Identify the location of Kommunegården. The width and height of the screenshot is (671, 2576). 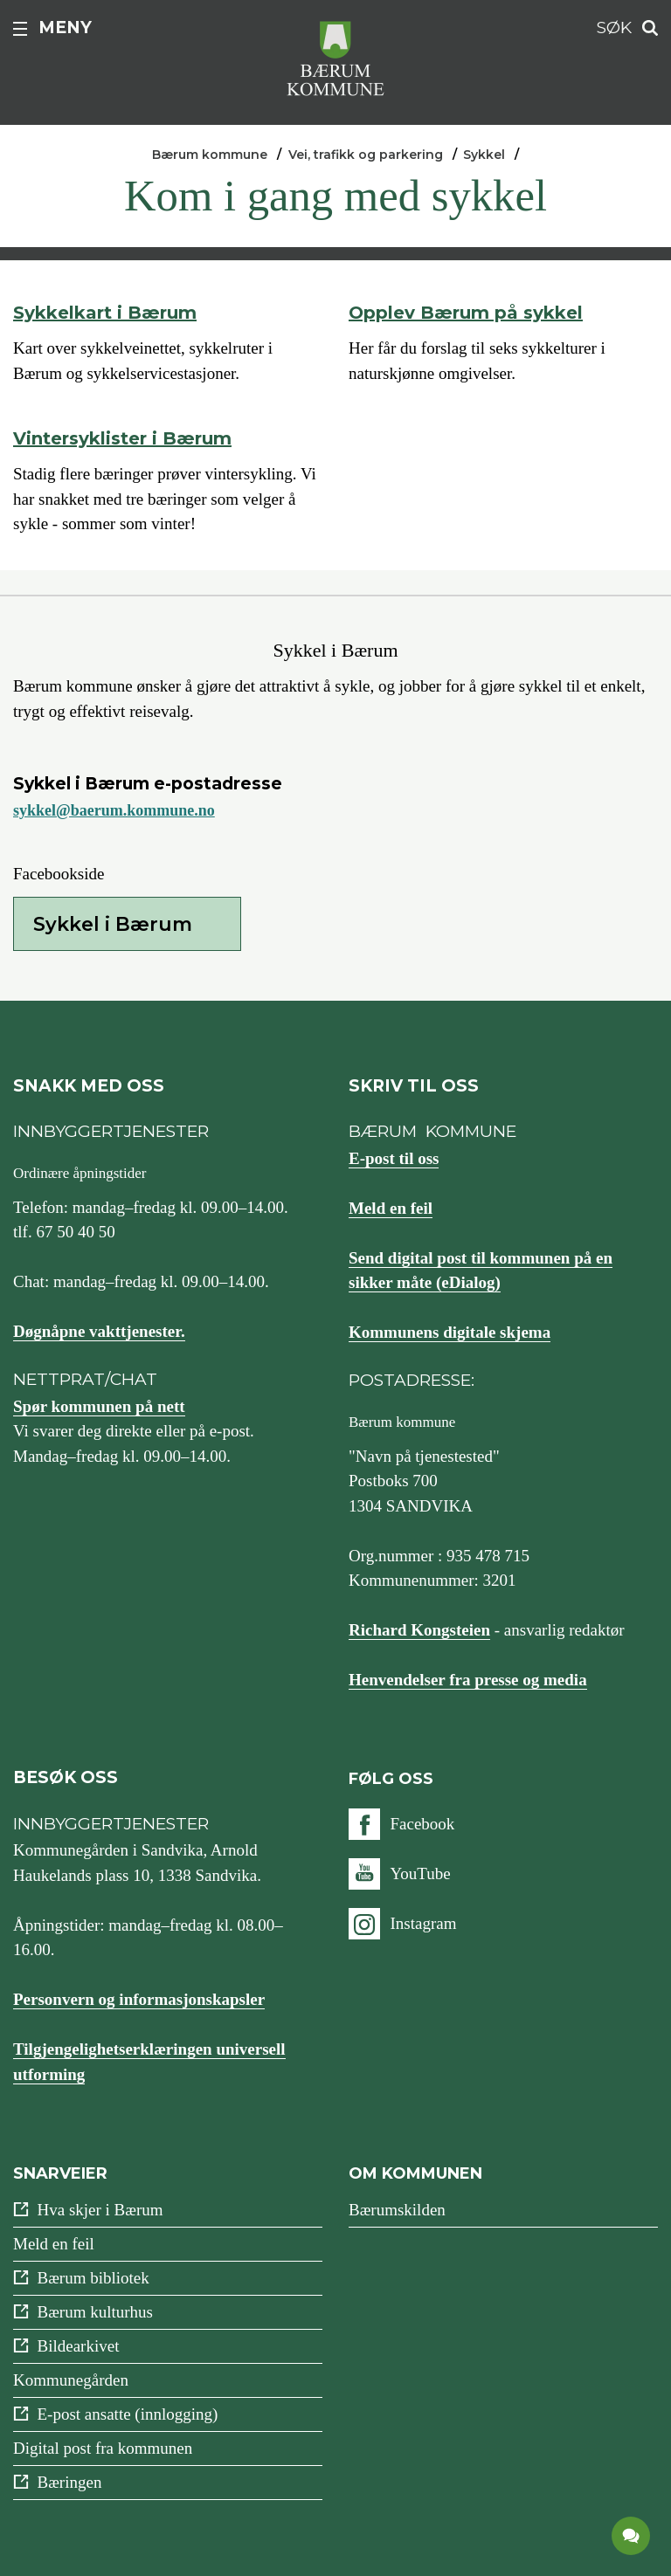
(70, 2380).